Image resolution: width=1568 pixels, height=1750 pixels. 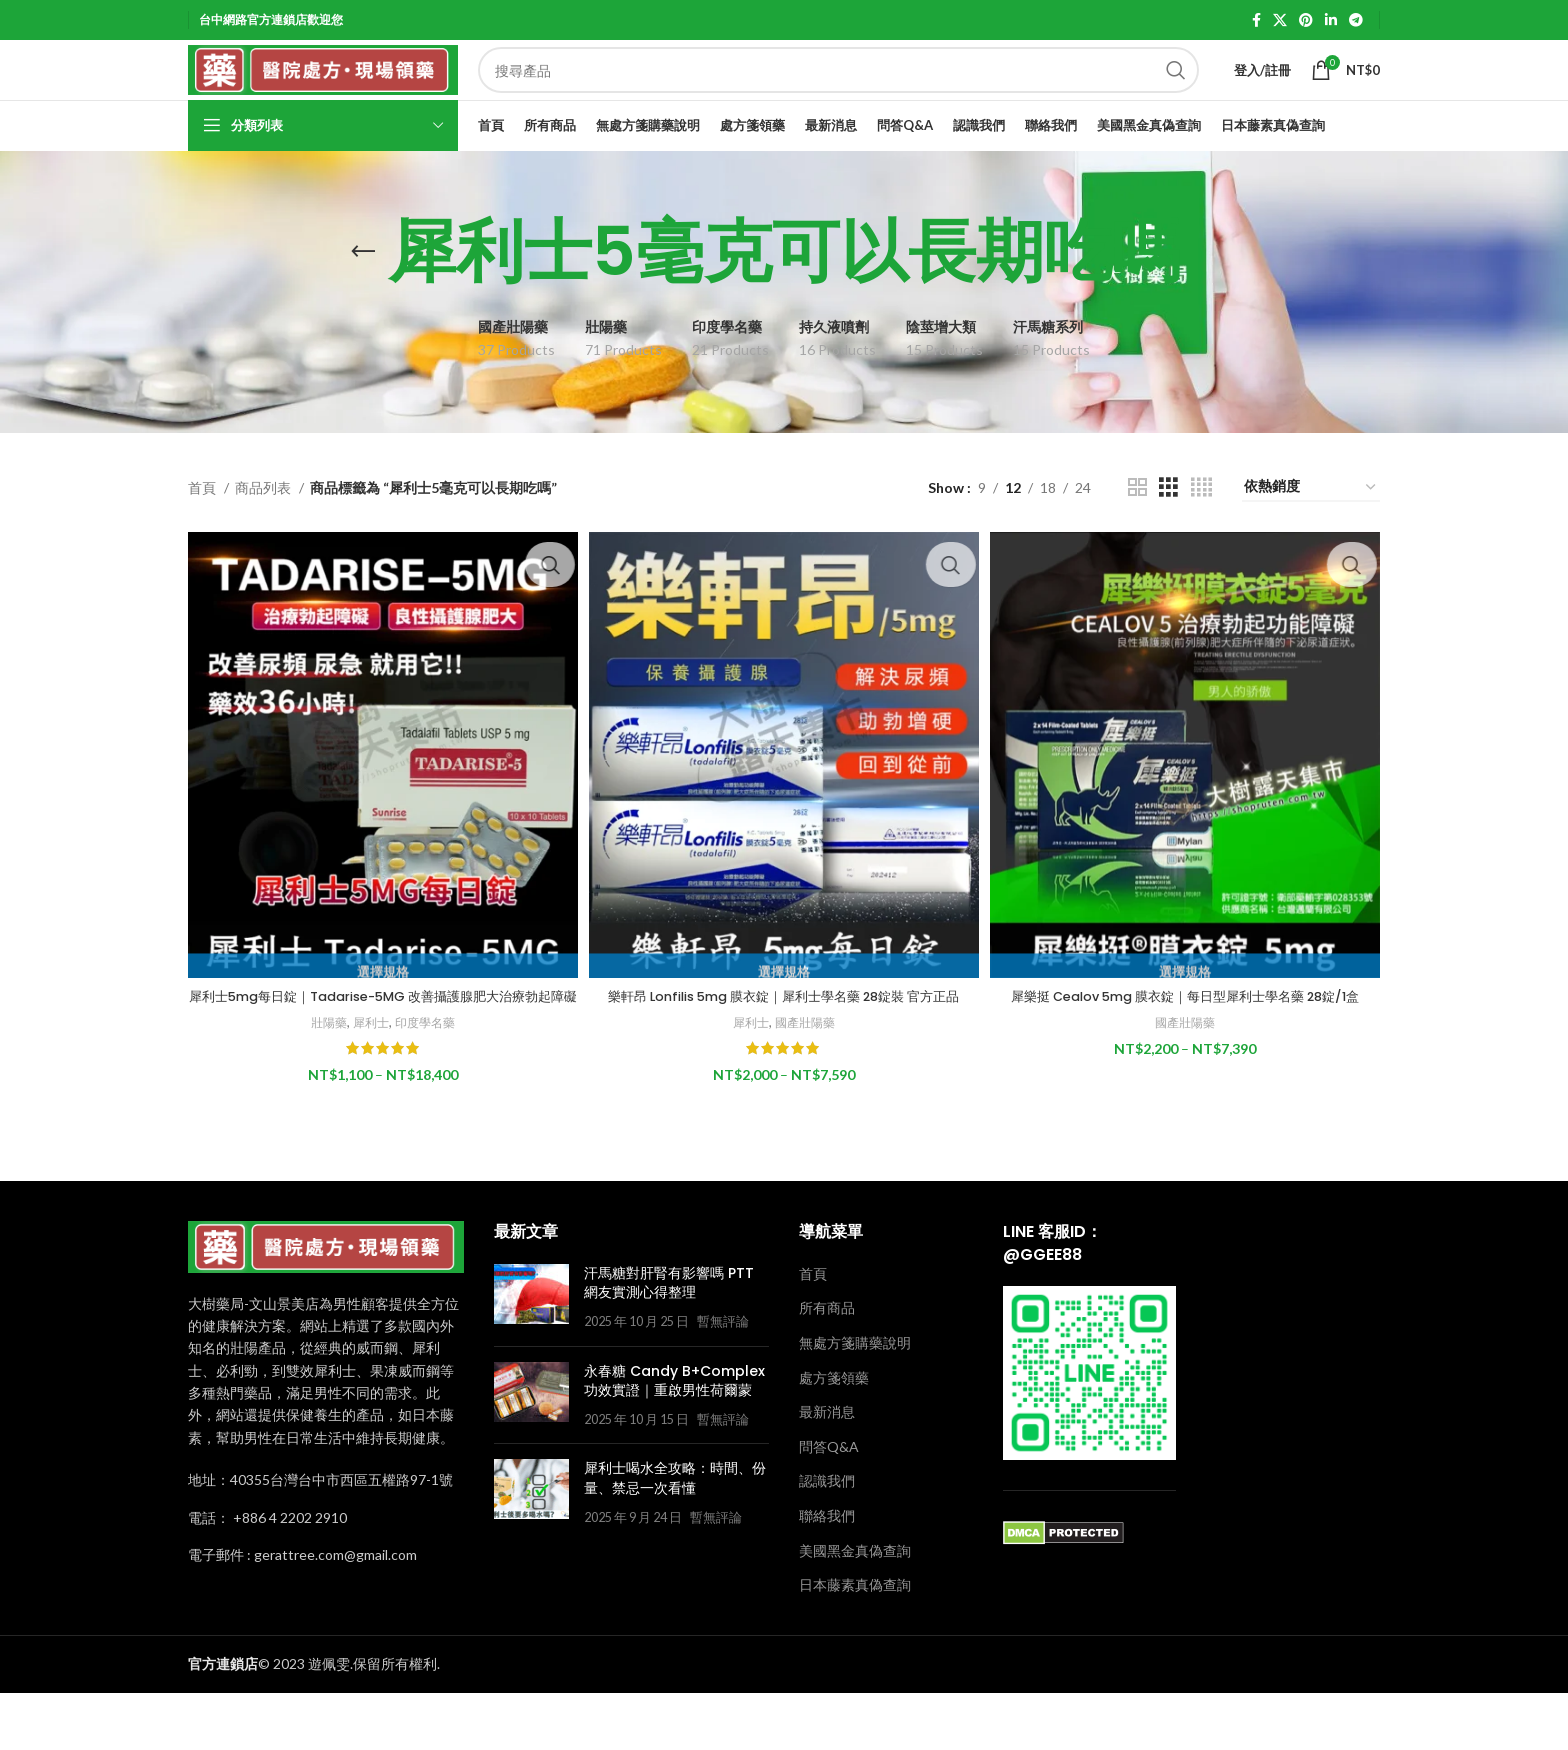 What do you see at coordinates (1356, 21) in the screenshot?
I see `[Telegram social link]` at bounding box center [1356, 21].